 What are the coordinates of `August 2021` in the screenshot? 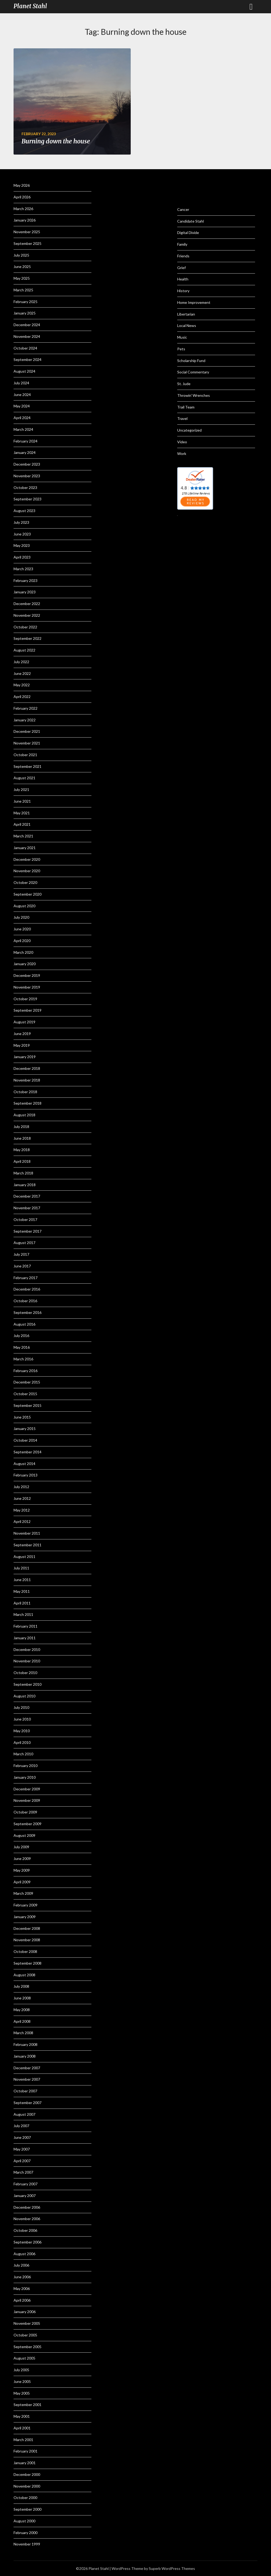 It's located at (24, 778).